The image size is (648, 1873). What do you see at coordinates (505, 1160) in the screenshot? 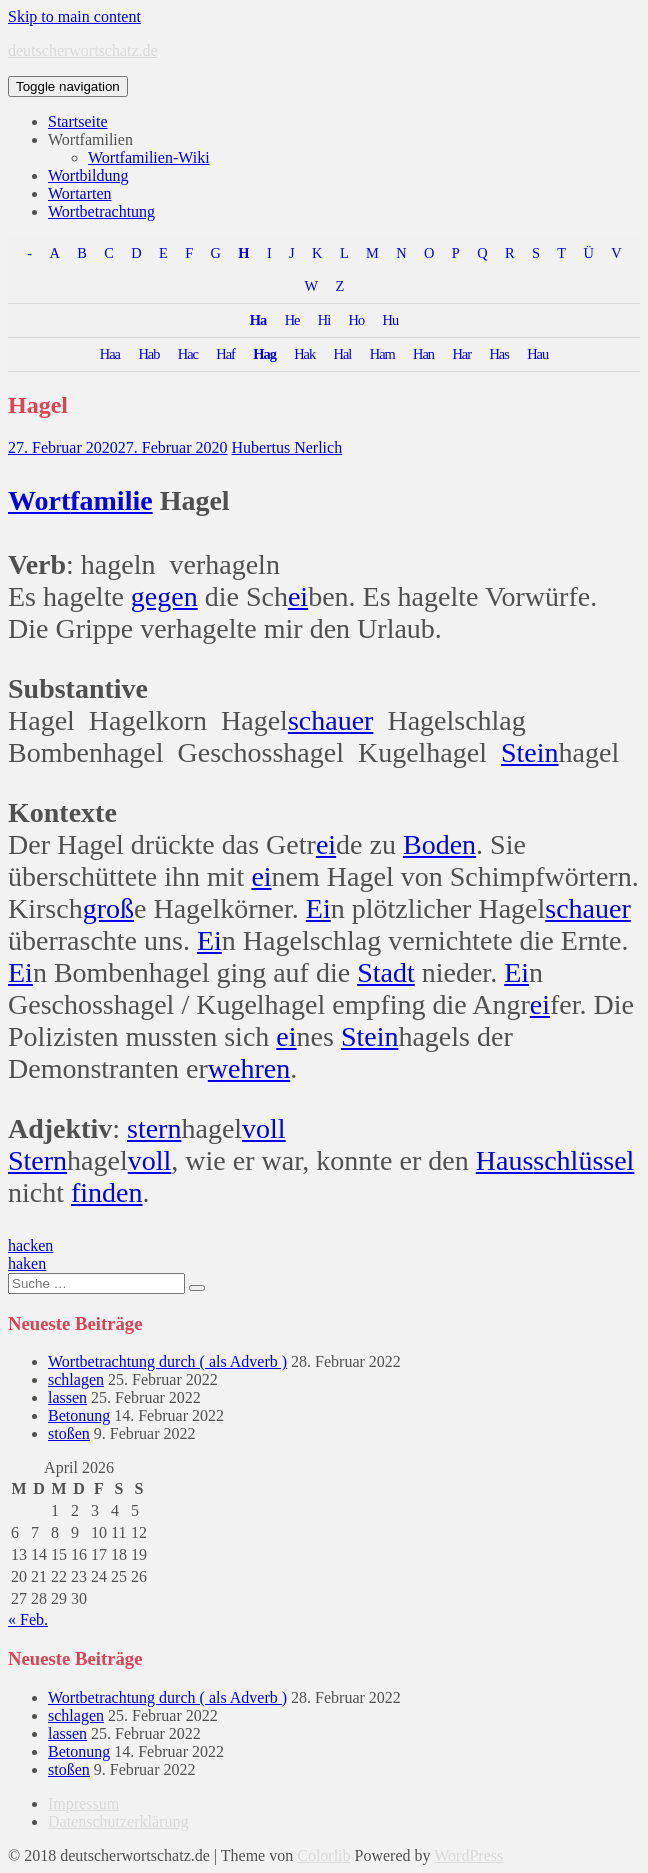
I see `Haus` at bounding box center [505, 1160].